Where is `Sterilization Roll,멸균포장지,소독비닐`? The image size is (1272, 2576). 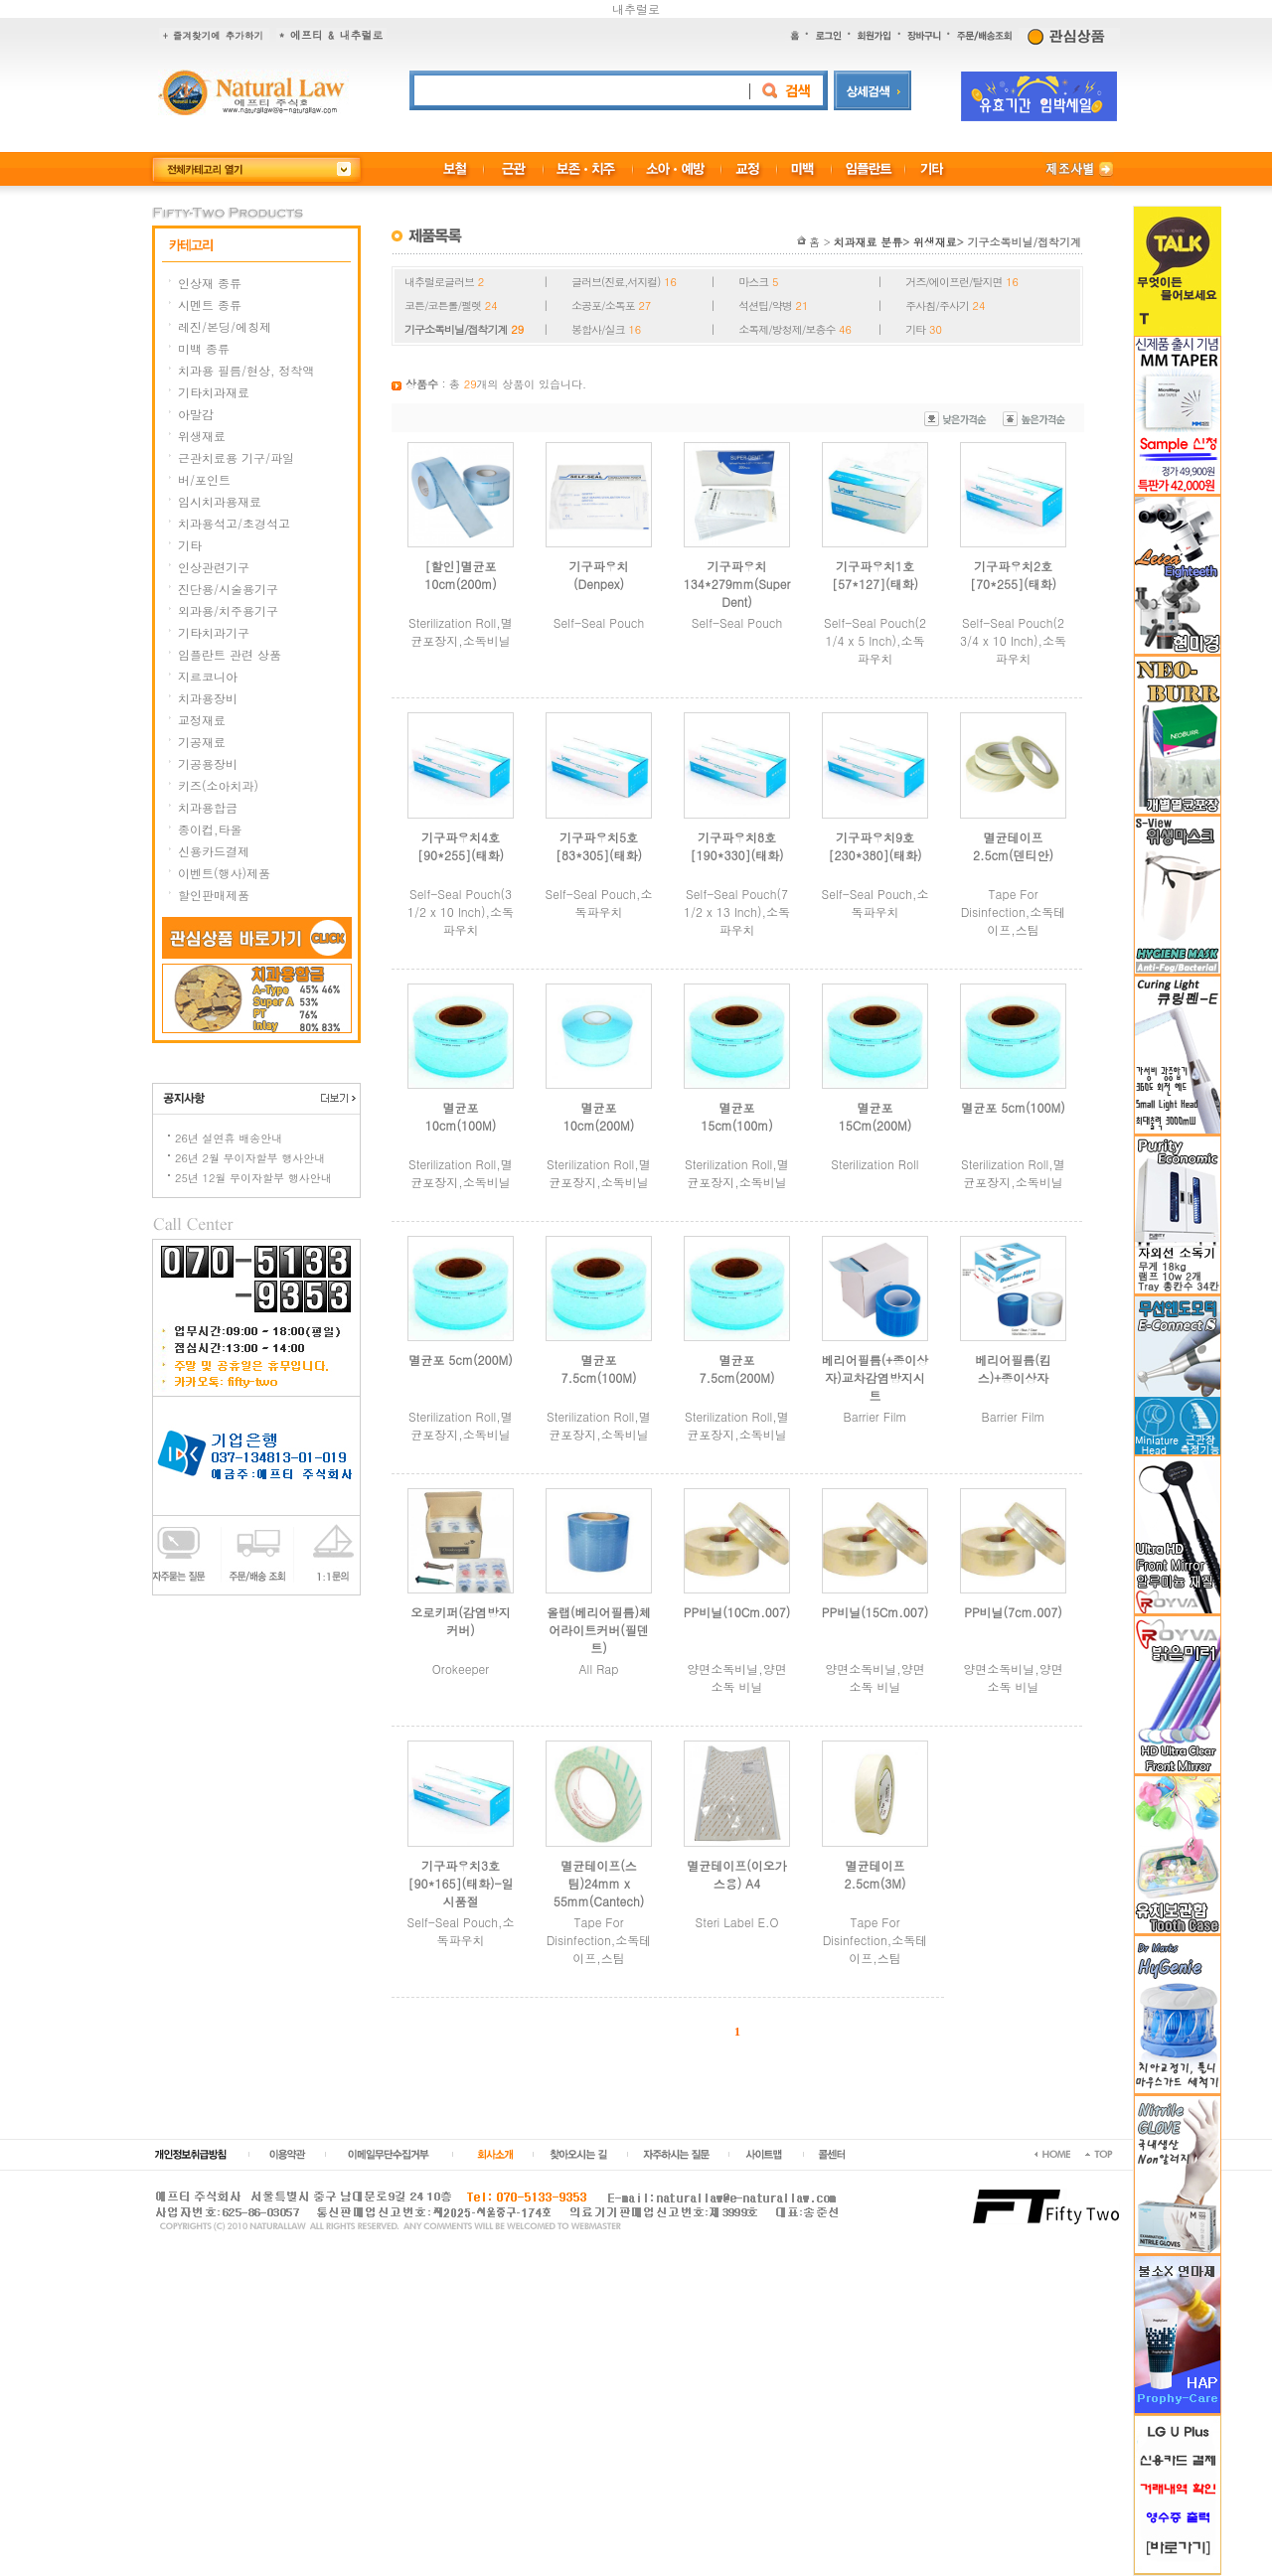
Sterilization Roll,멸균포장지,소독비닐 is located at coordinates (460, 631).